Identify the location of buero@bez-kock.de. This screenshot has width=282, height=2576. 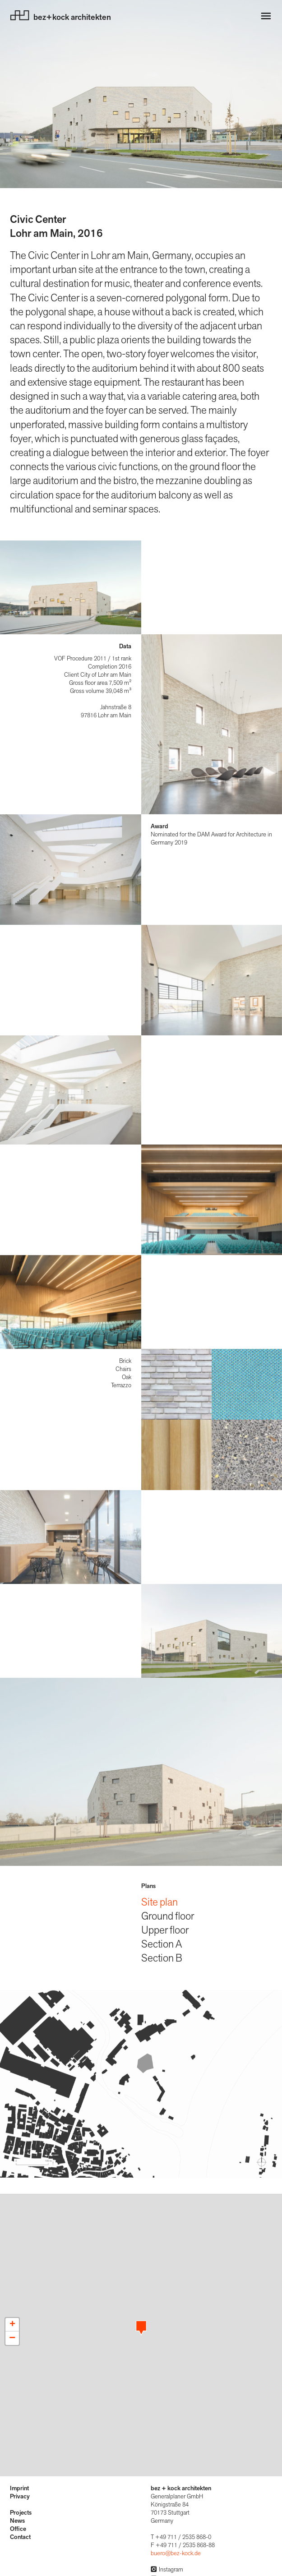
(176, 2553).